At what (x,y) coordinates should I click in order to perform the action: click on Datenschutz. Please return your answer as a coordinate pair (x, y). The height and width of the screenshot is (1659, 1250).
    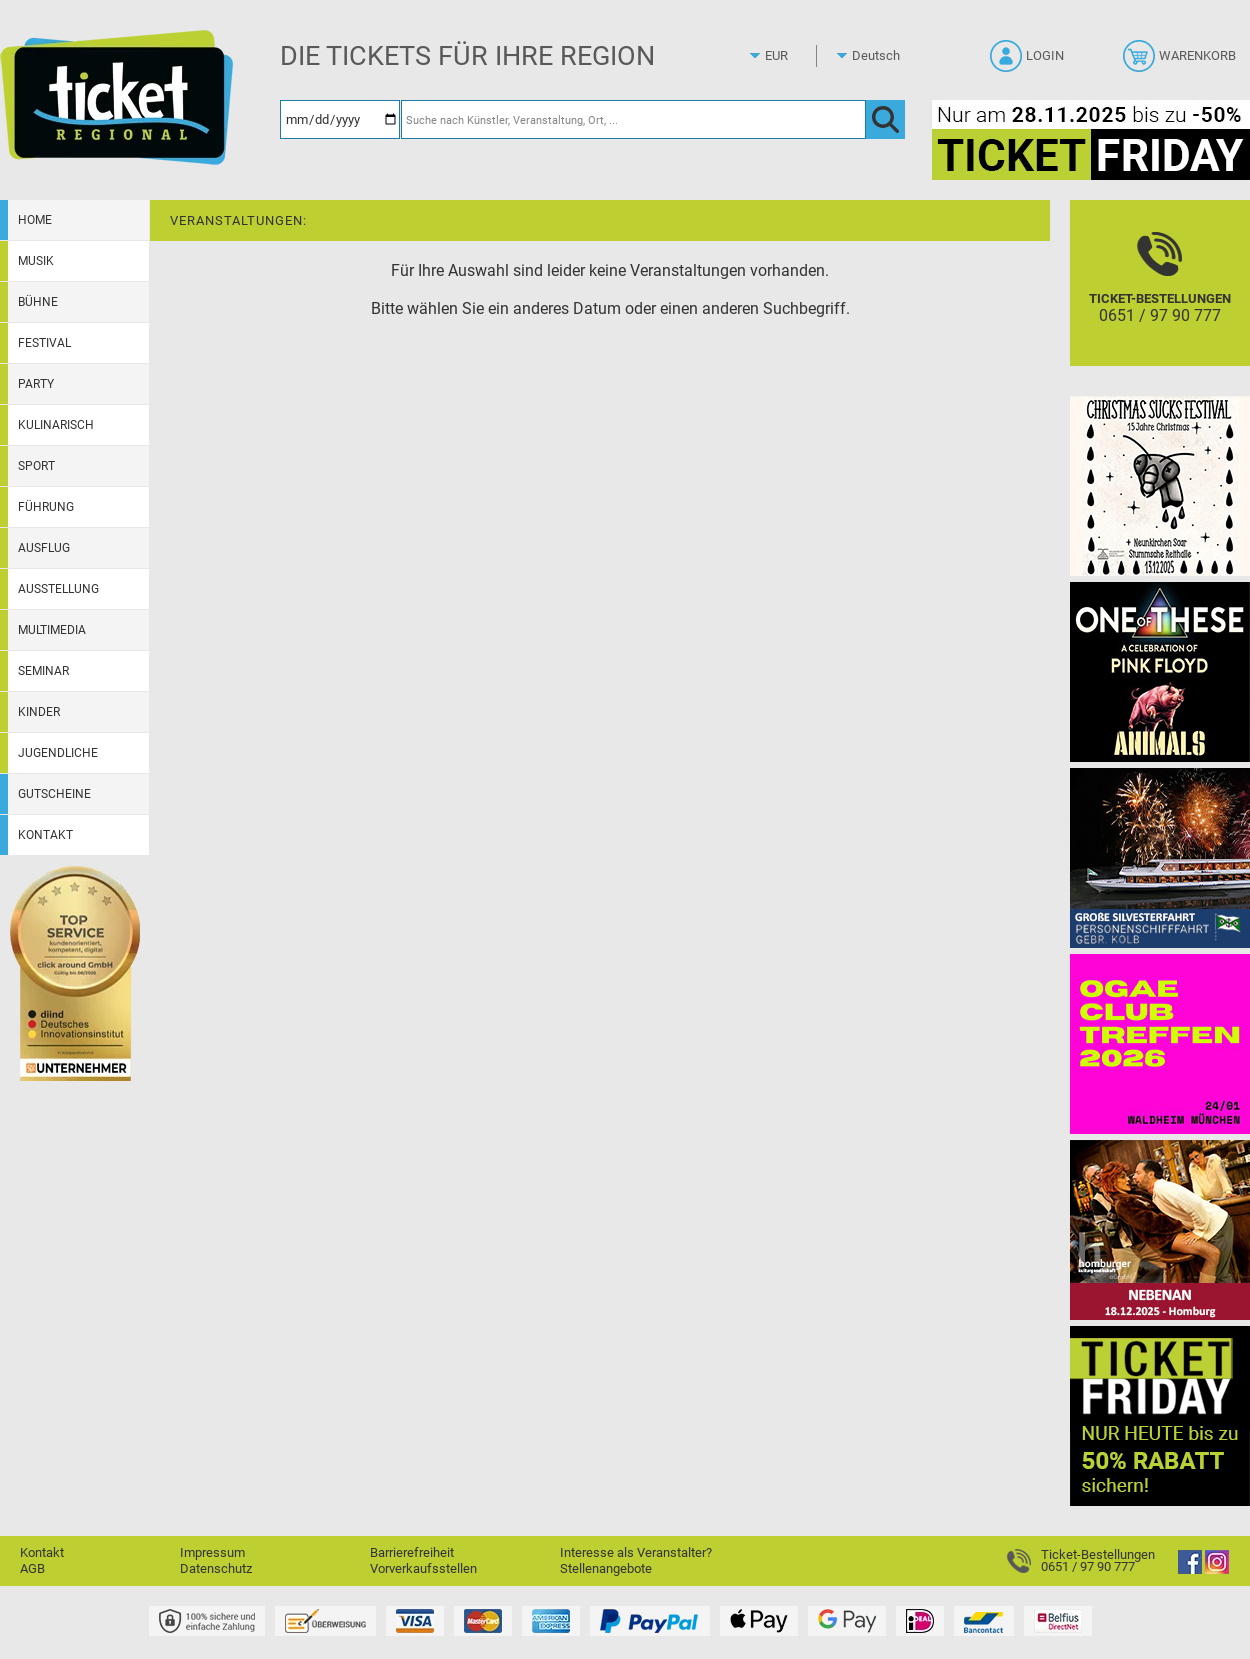
    Looking at the image, I should click on (216, 1568).